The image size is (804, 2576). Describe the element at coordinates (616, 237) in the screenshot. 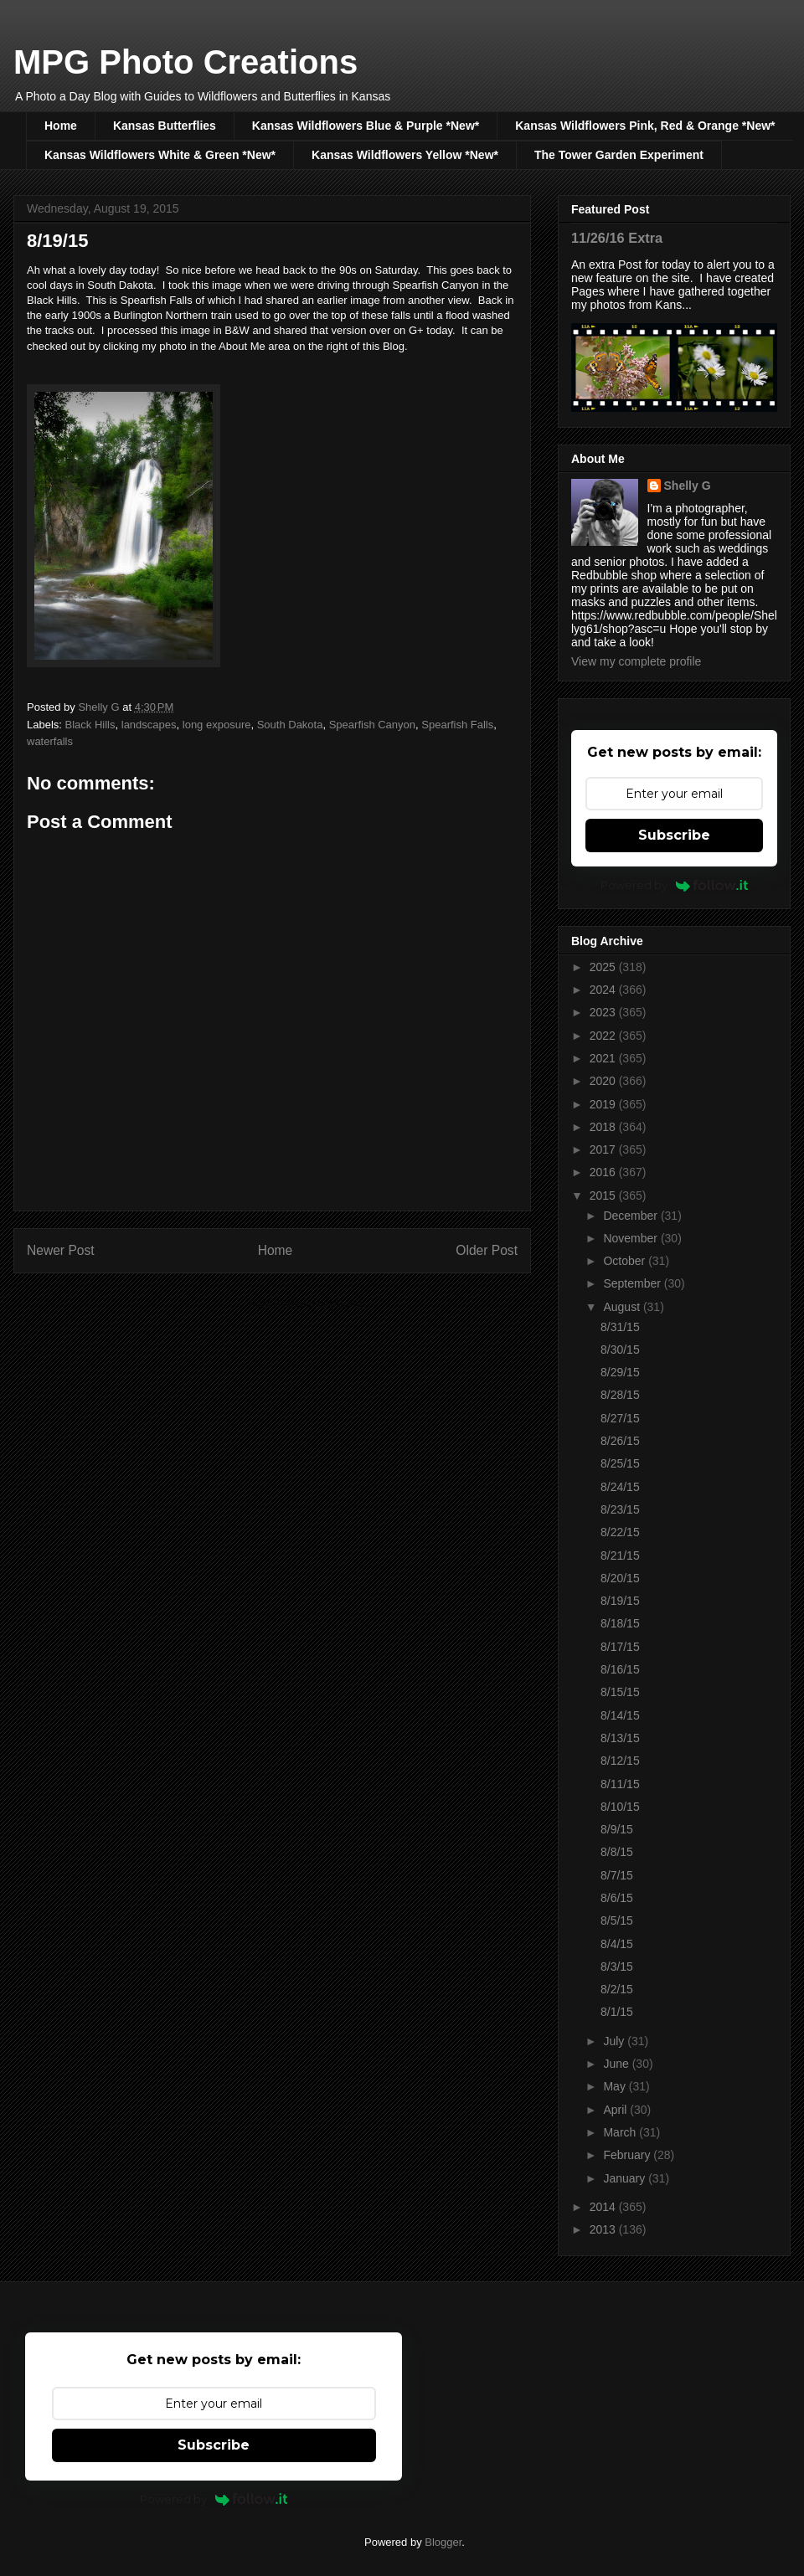

I see `11/26/16 Extra` at that location.